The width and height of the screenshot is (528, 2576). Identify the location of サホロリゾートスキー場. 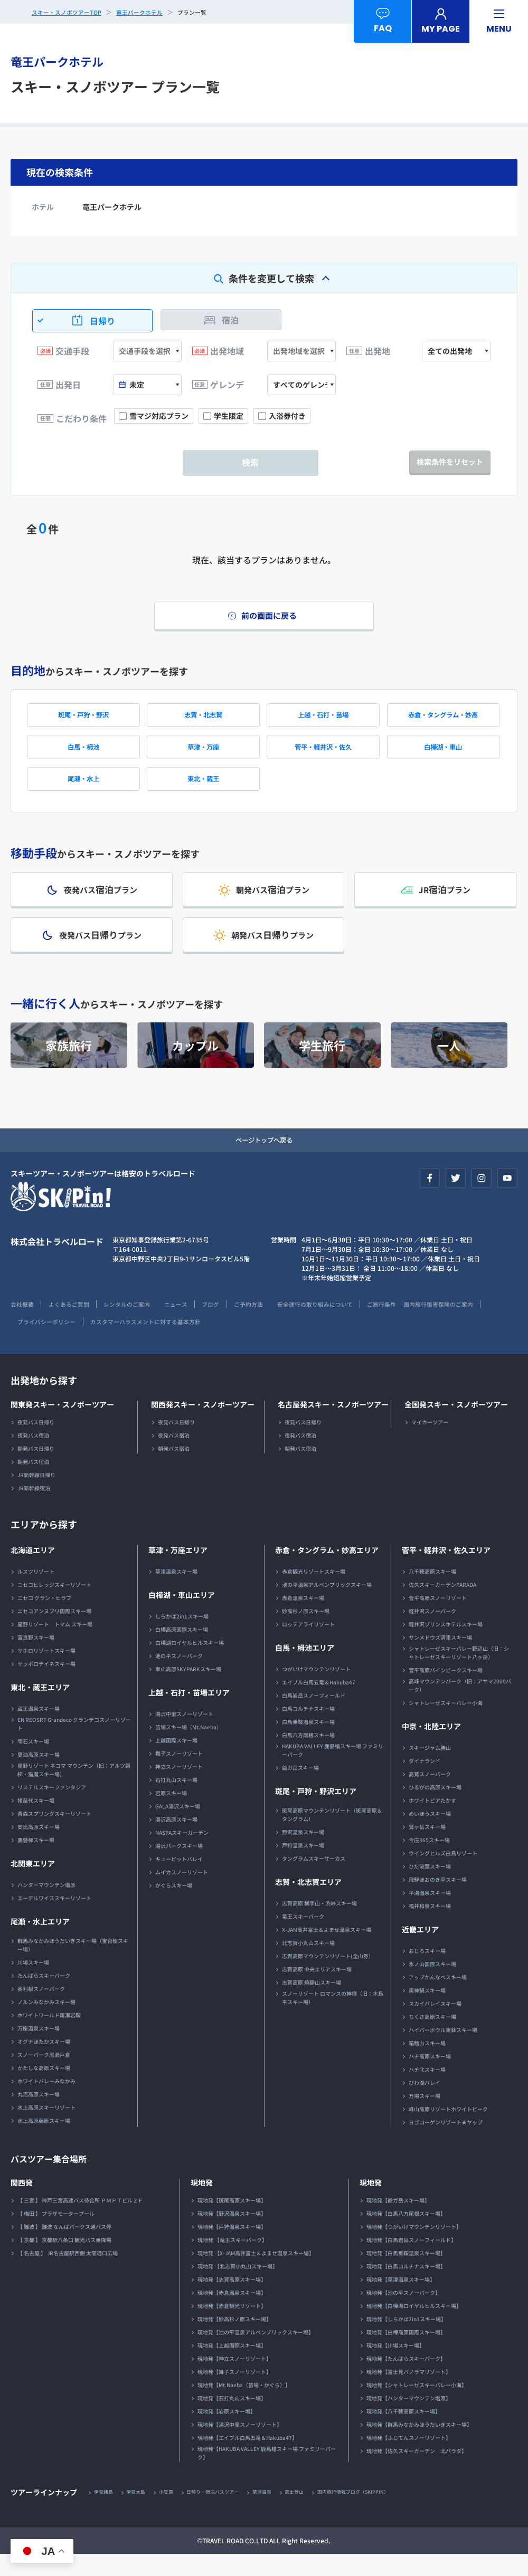
(46, 1671).